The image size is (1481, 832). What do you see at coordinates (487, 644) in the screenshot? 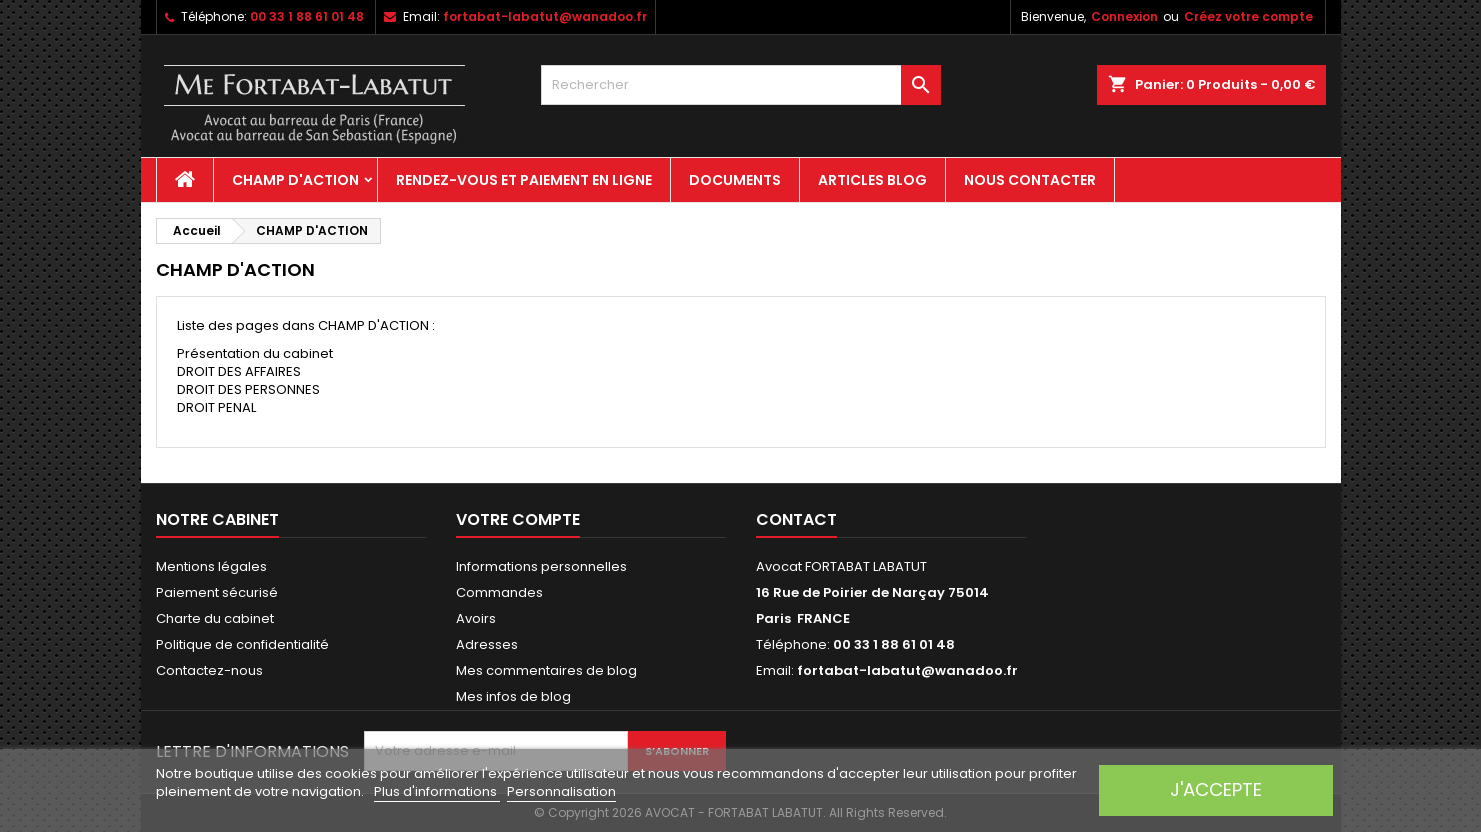
I see `Adresses` at bounding box center [487, 644].